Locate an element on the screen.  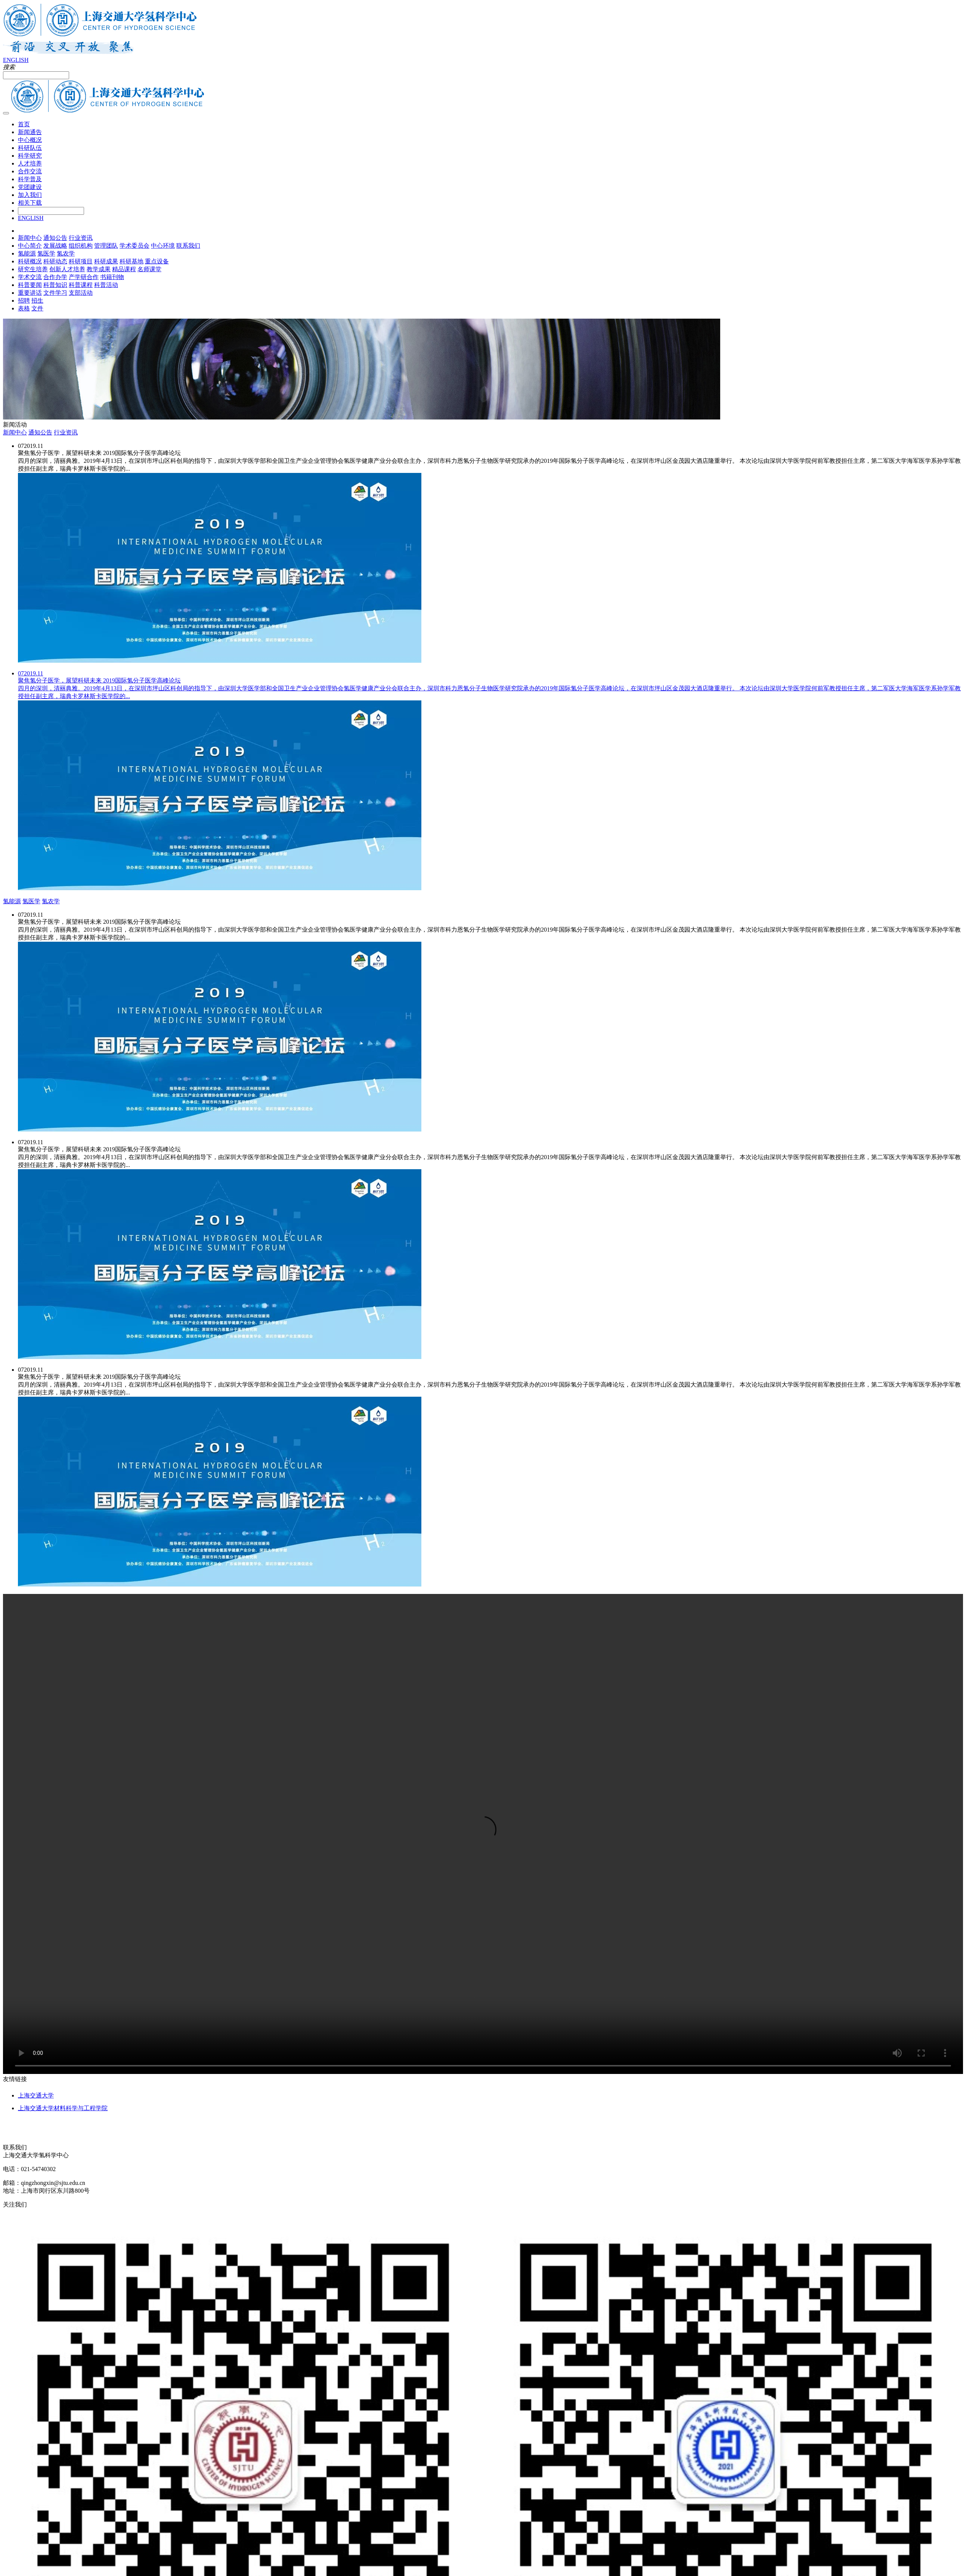
科研基地 is located at coordinates (131, 261).